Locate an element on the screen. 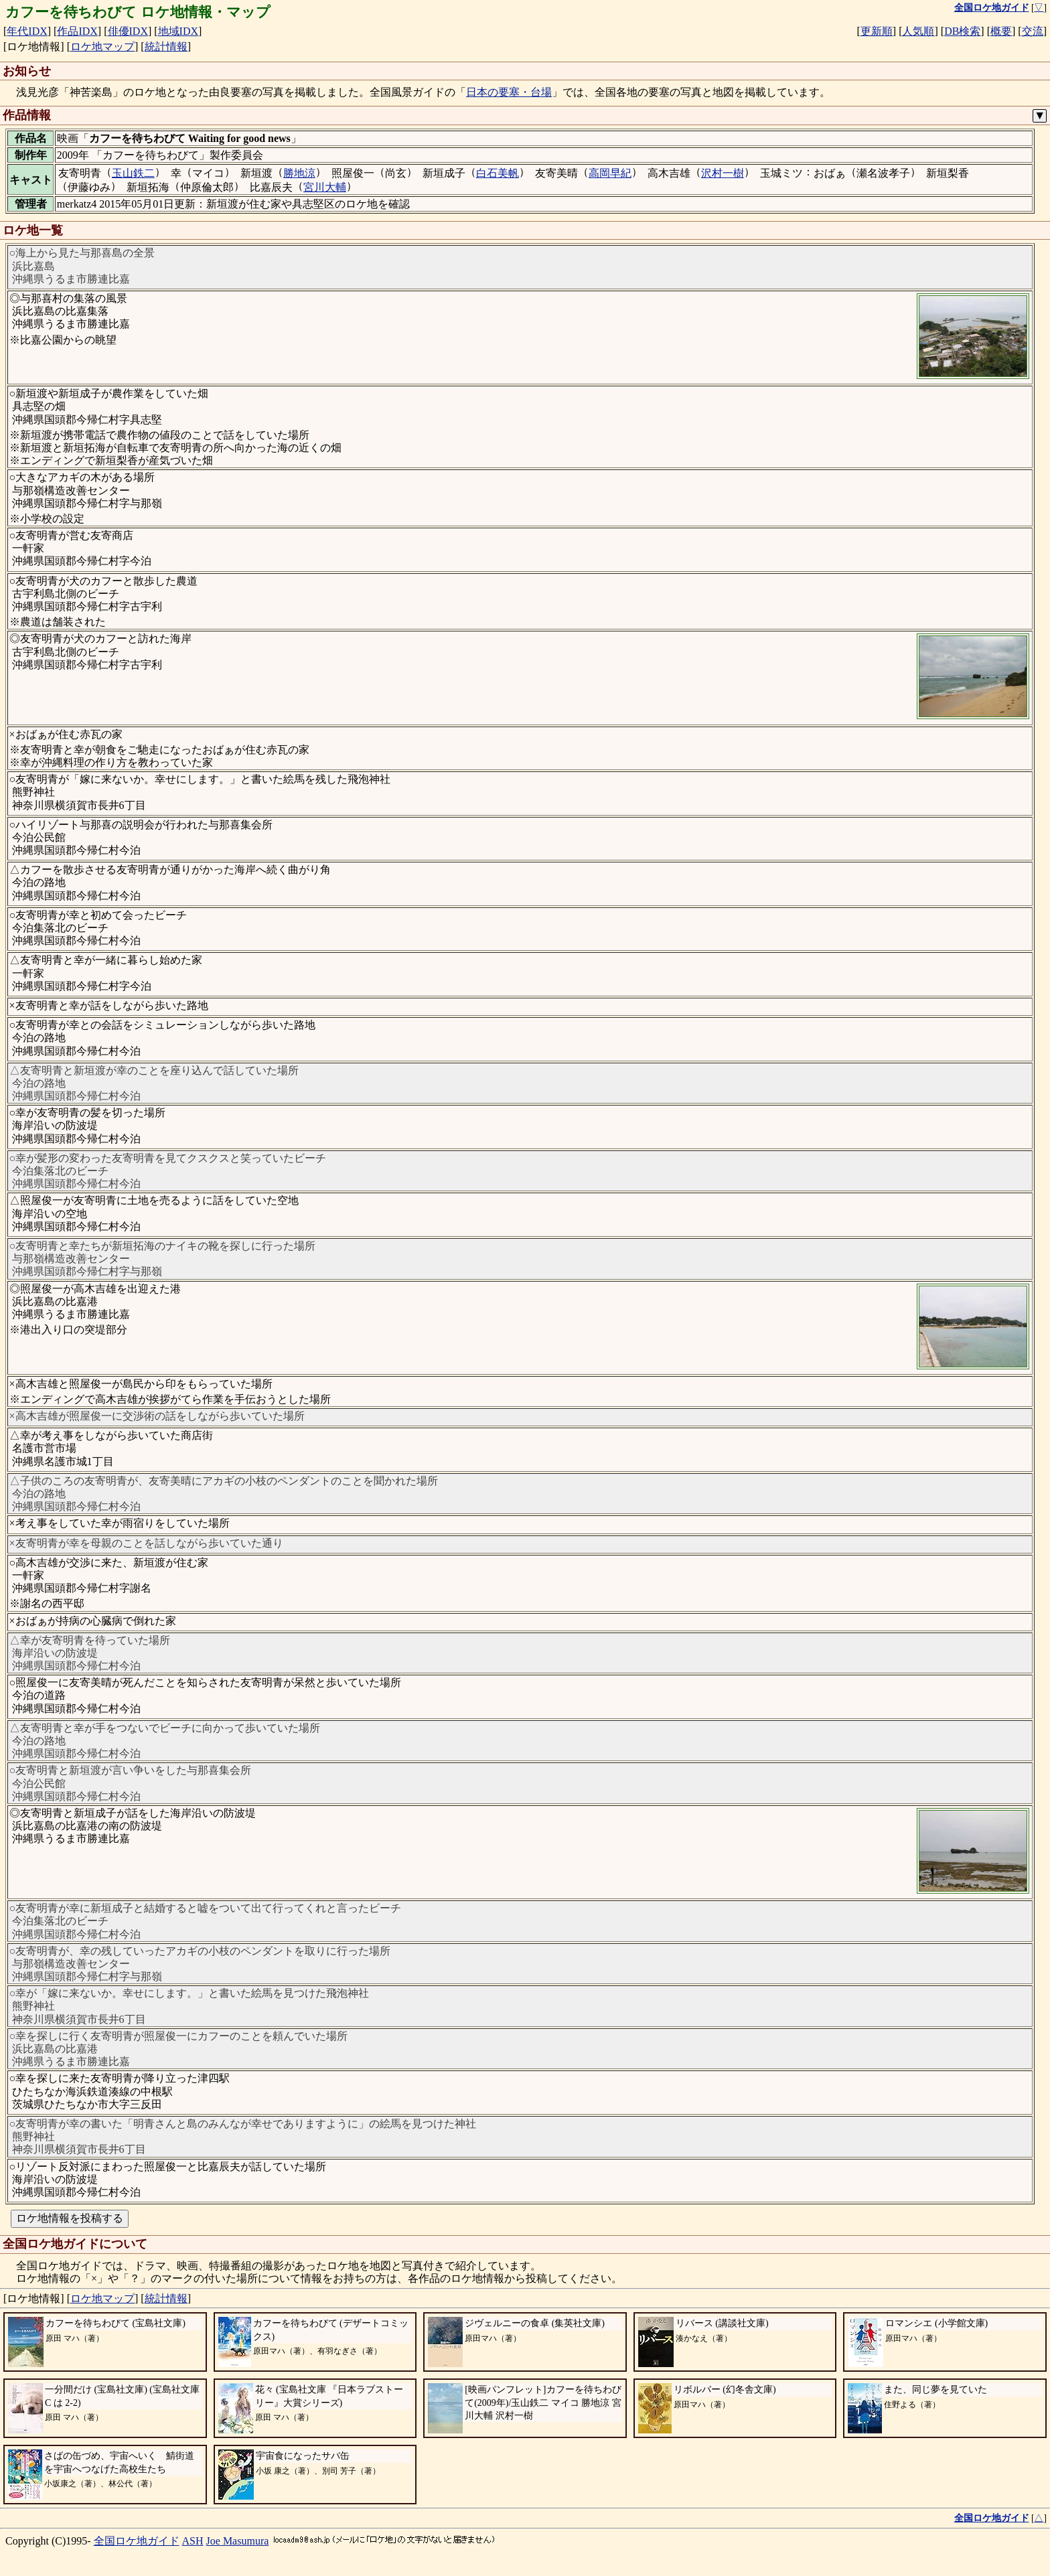 This screenshot has width=1050, height=2576. 地域IDX is located at coordinates (178, 31).